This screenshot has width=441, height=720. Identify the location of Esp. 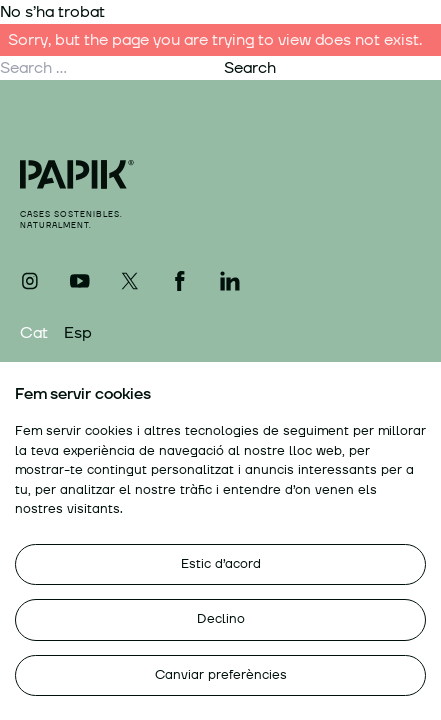
(78, 333).